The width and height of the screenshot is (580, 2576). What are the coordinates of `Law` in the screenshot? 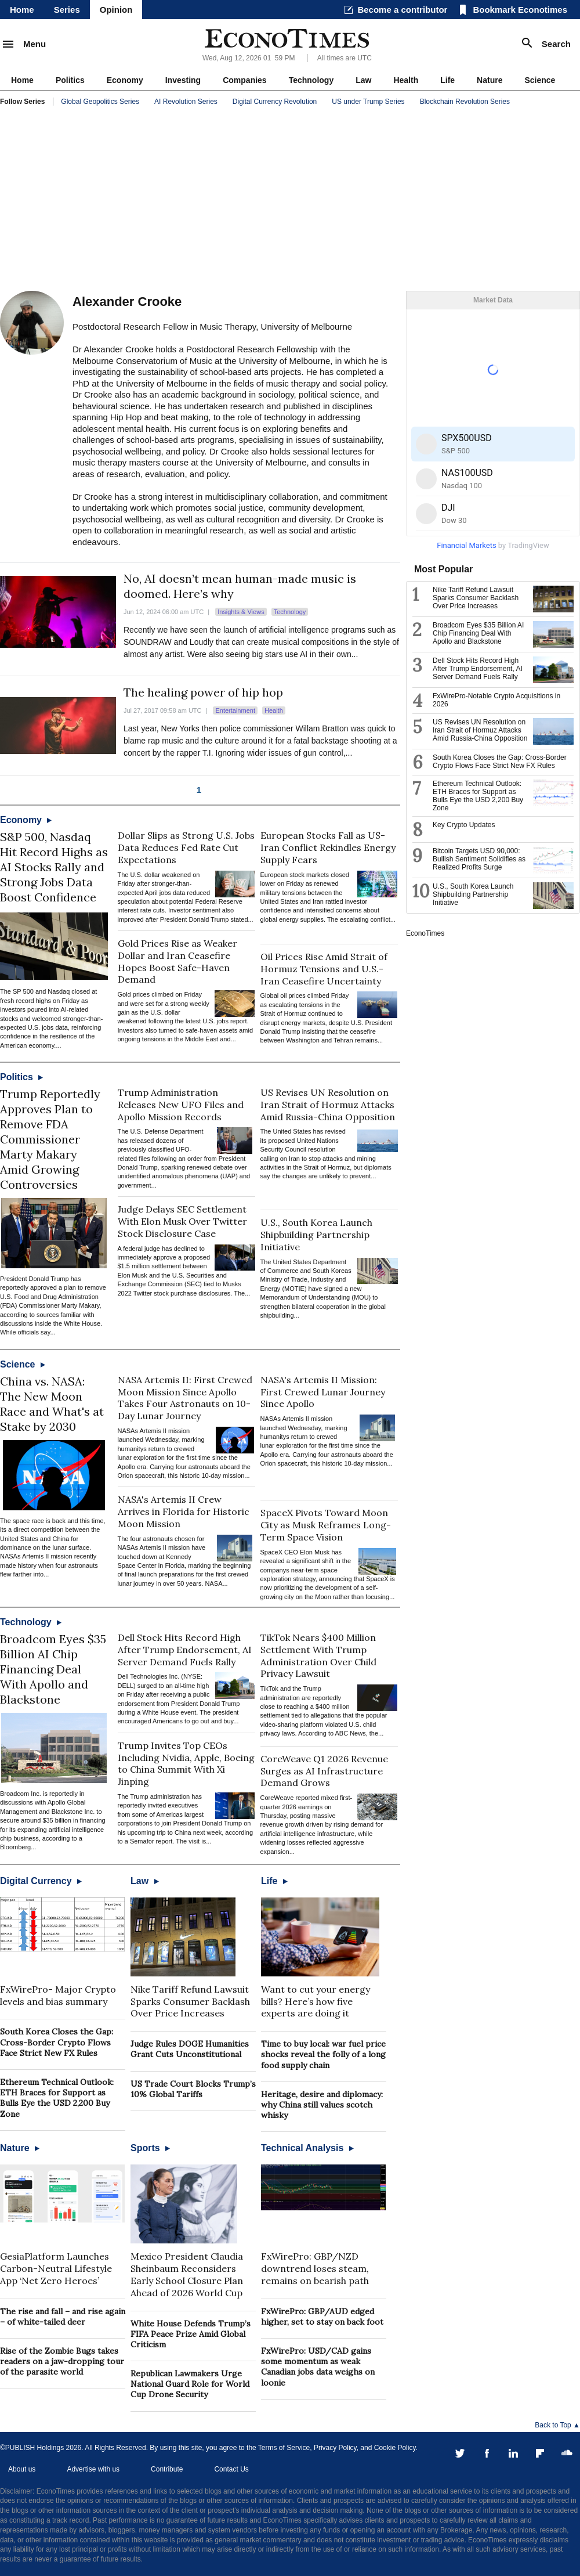 It's located at (363, 80).